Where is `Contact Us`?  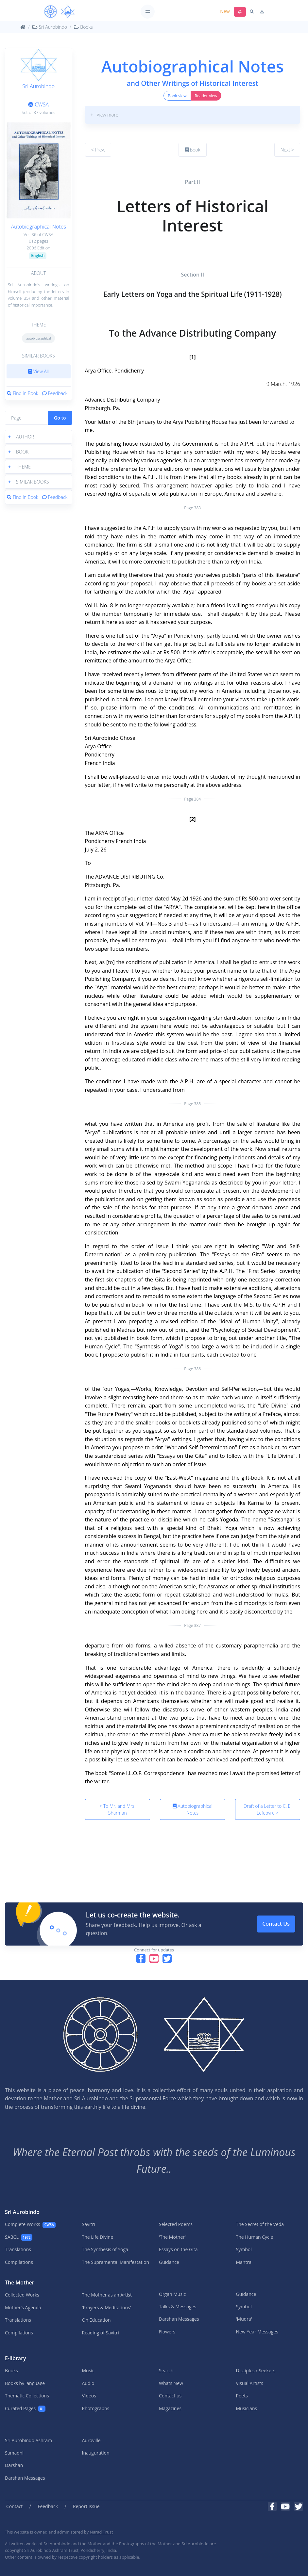
Contact Us is located at coordinates (276, 1923).